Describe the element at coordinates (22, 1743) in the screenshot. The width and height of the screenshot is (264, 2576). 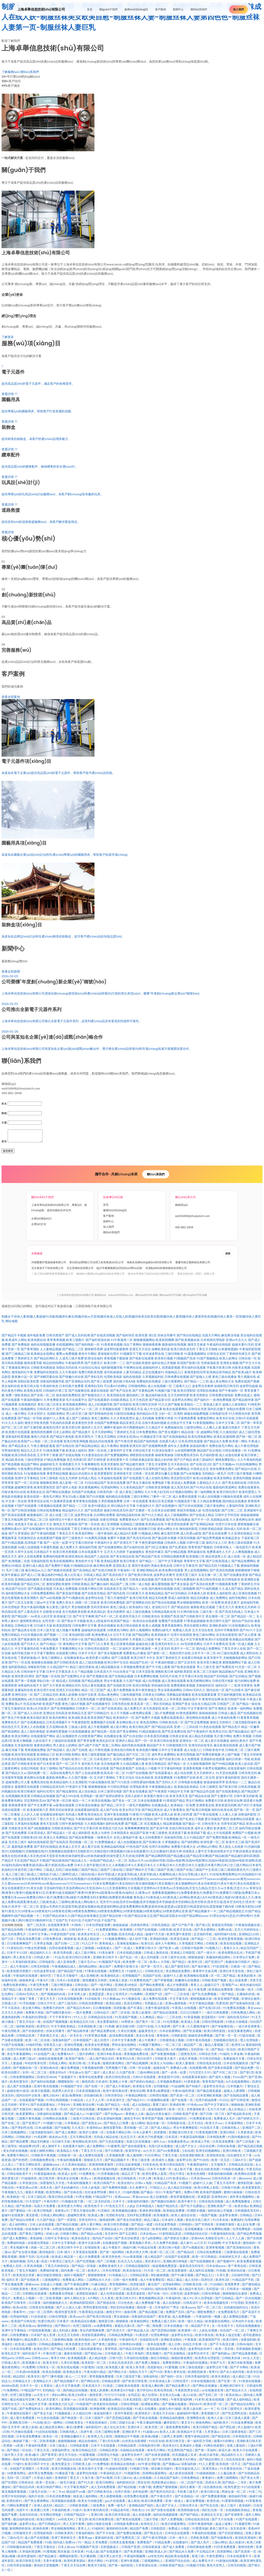
I see `欧美大胸视频` at that location.